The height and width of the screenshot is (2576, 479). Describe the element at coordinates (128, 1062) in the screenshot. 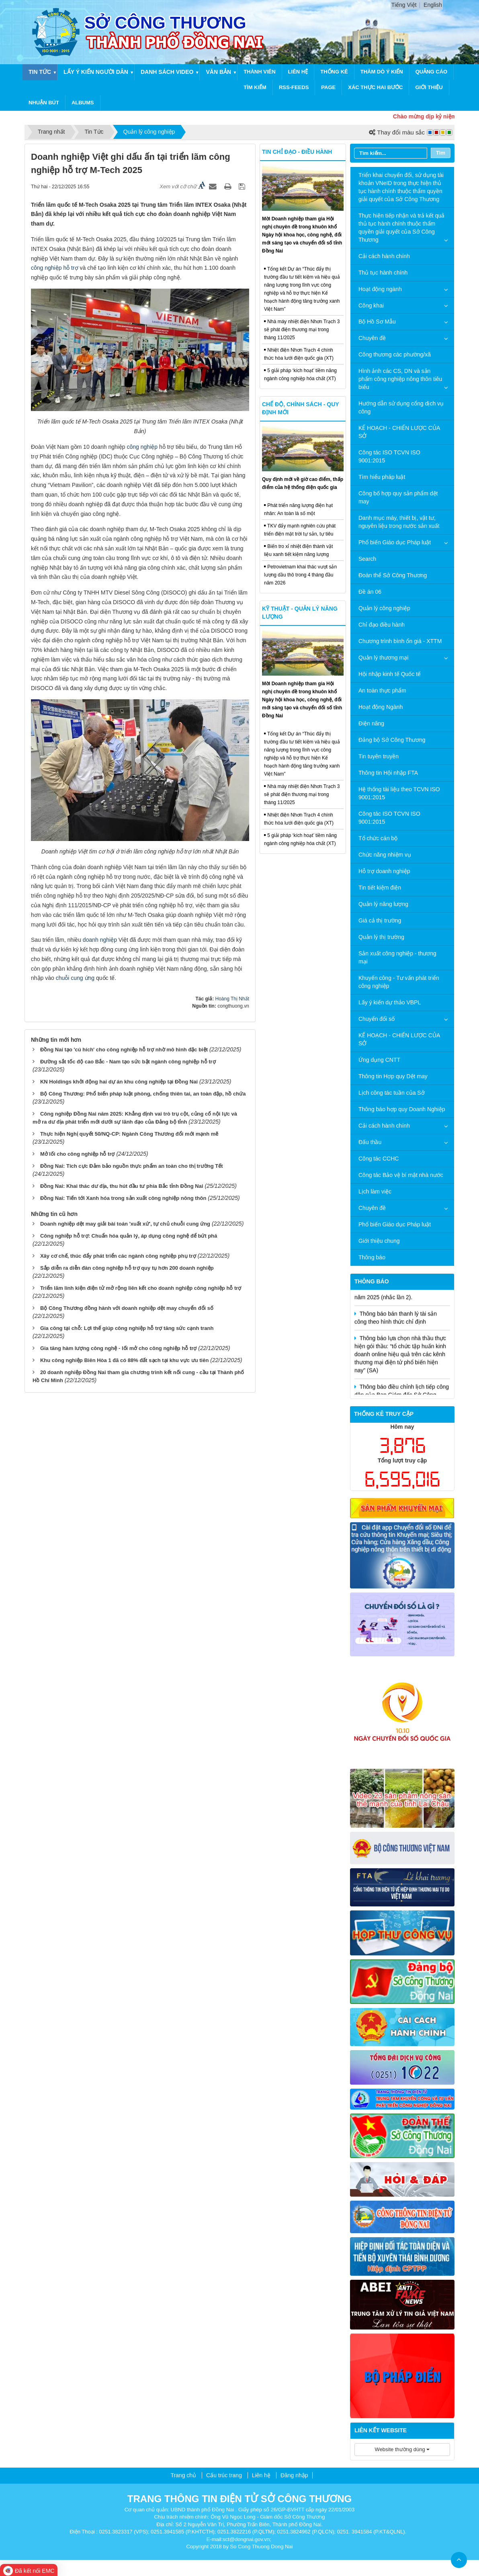

I see `Đường sắt tốc độ cao Bắc - Nam tạo sức bật ngành công nghiệp hỗ trợ` at that location.